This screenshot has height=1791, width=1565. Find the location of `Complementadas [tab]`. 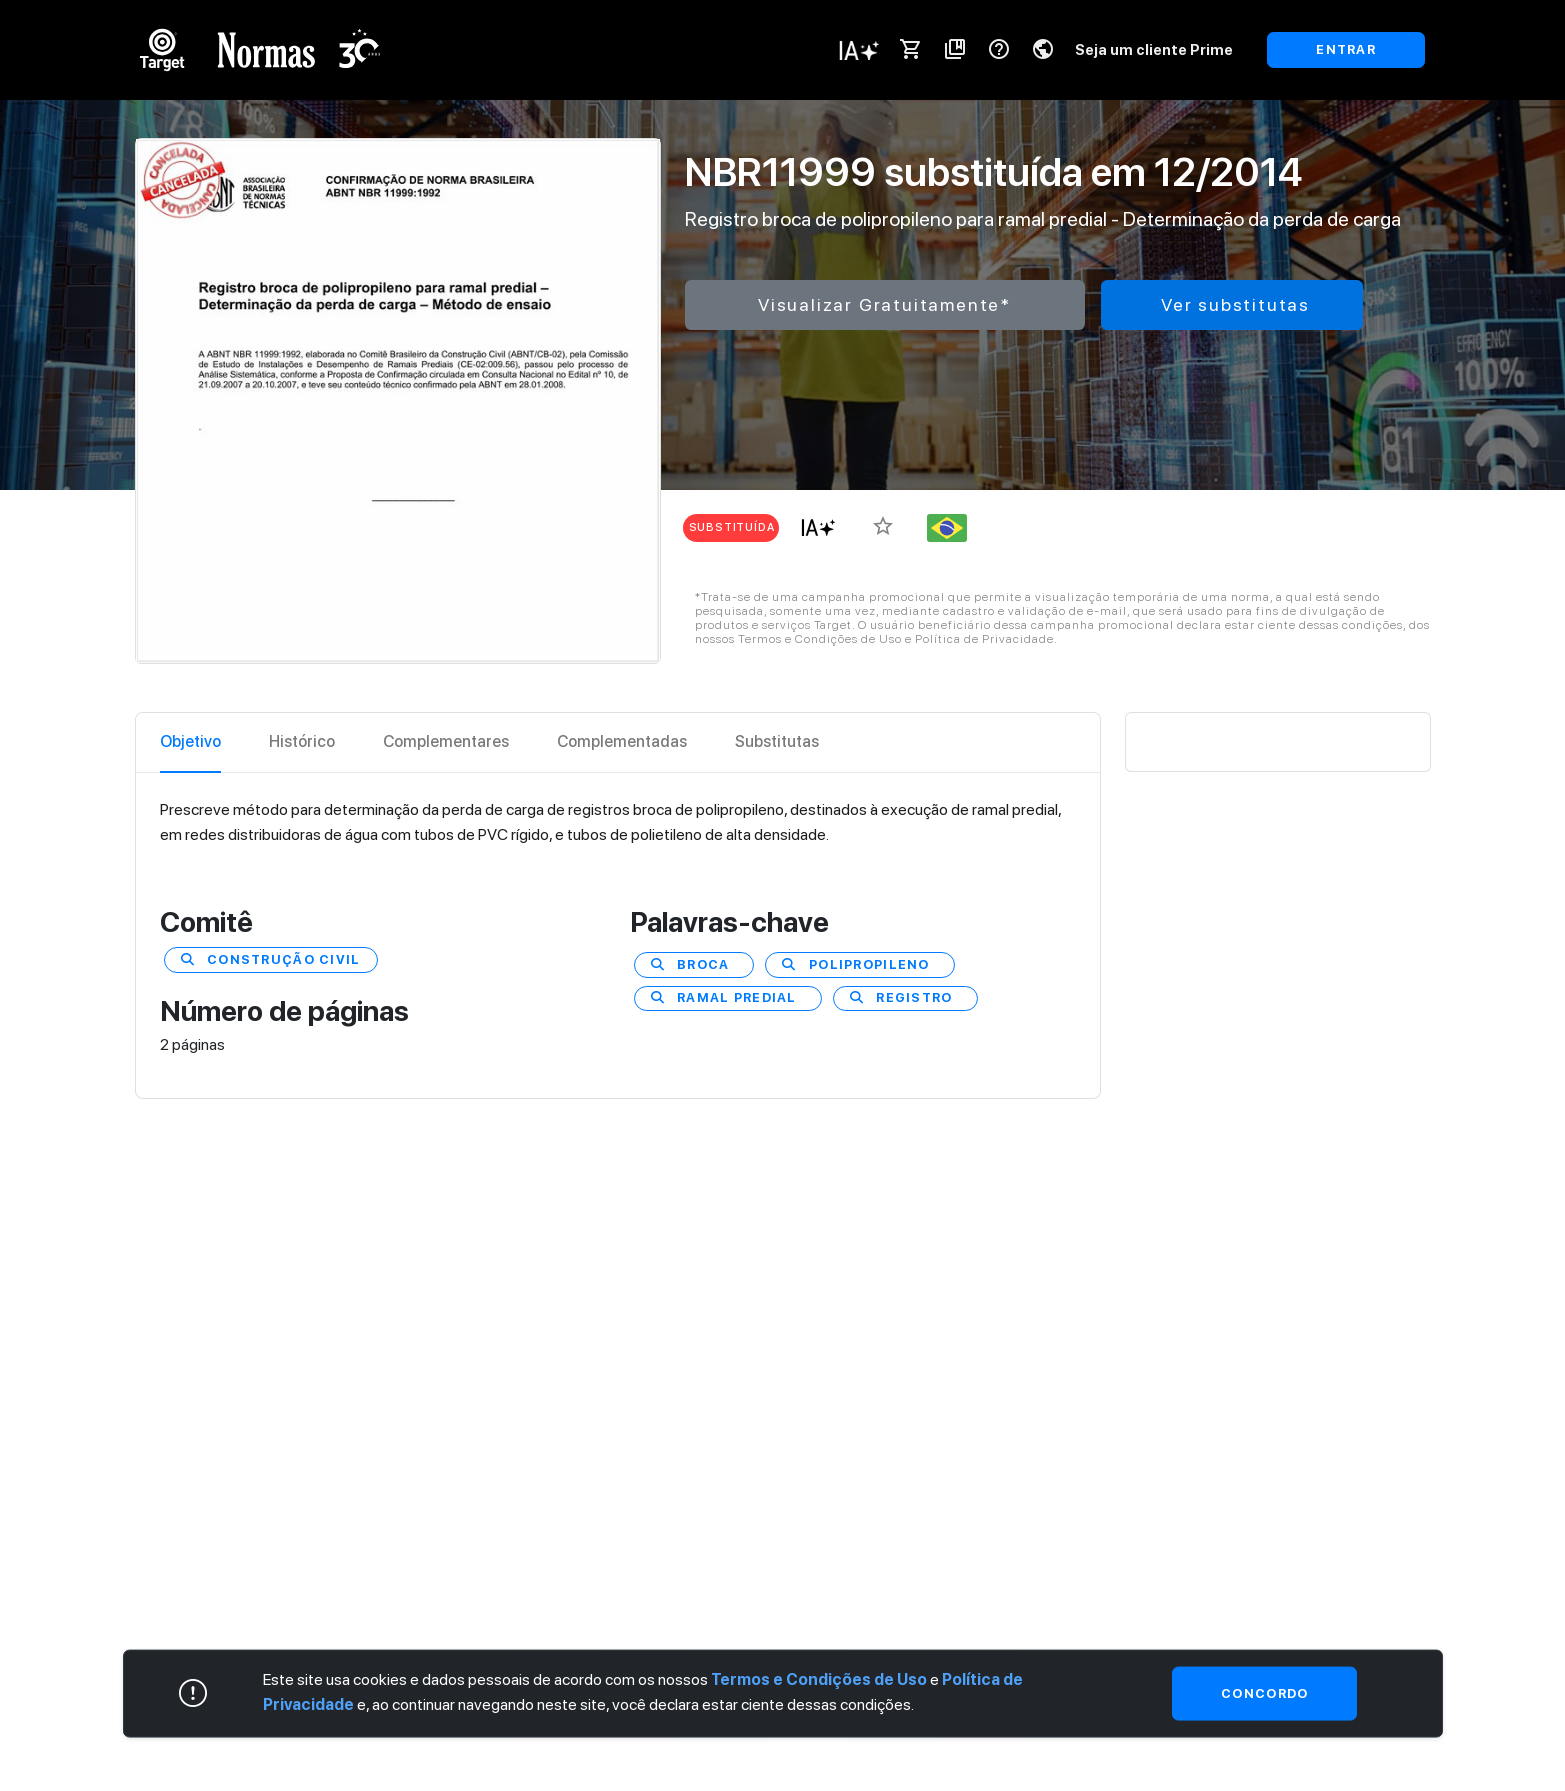

Complementadas [tab] is located at coordinates (622, 741).